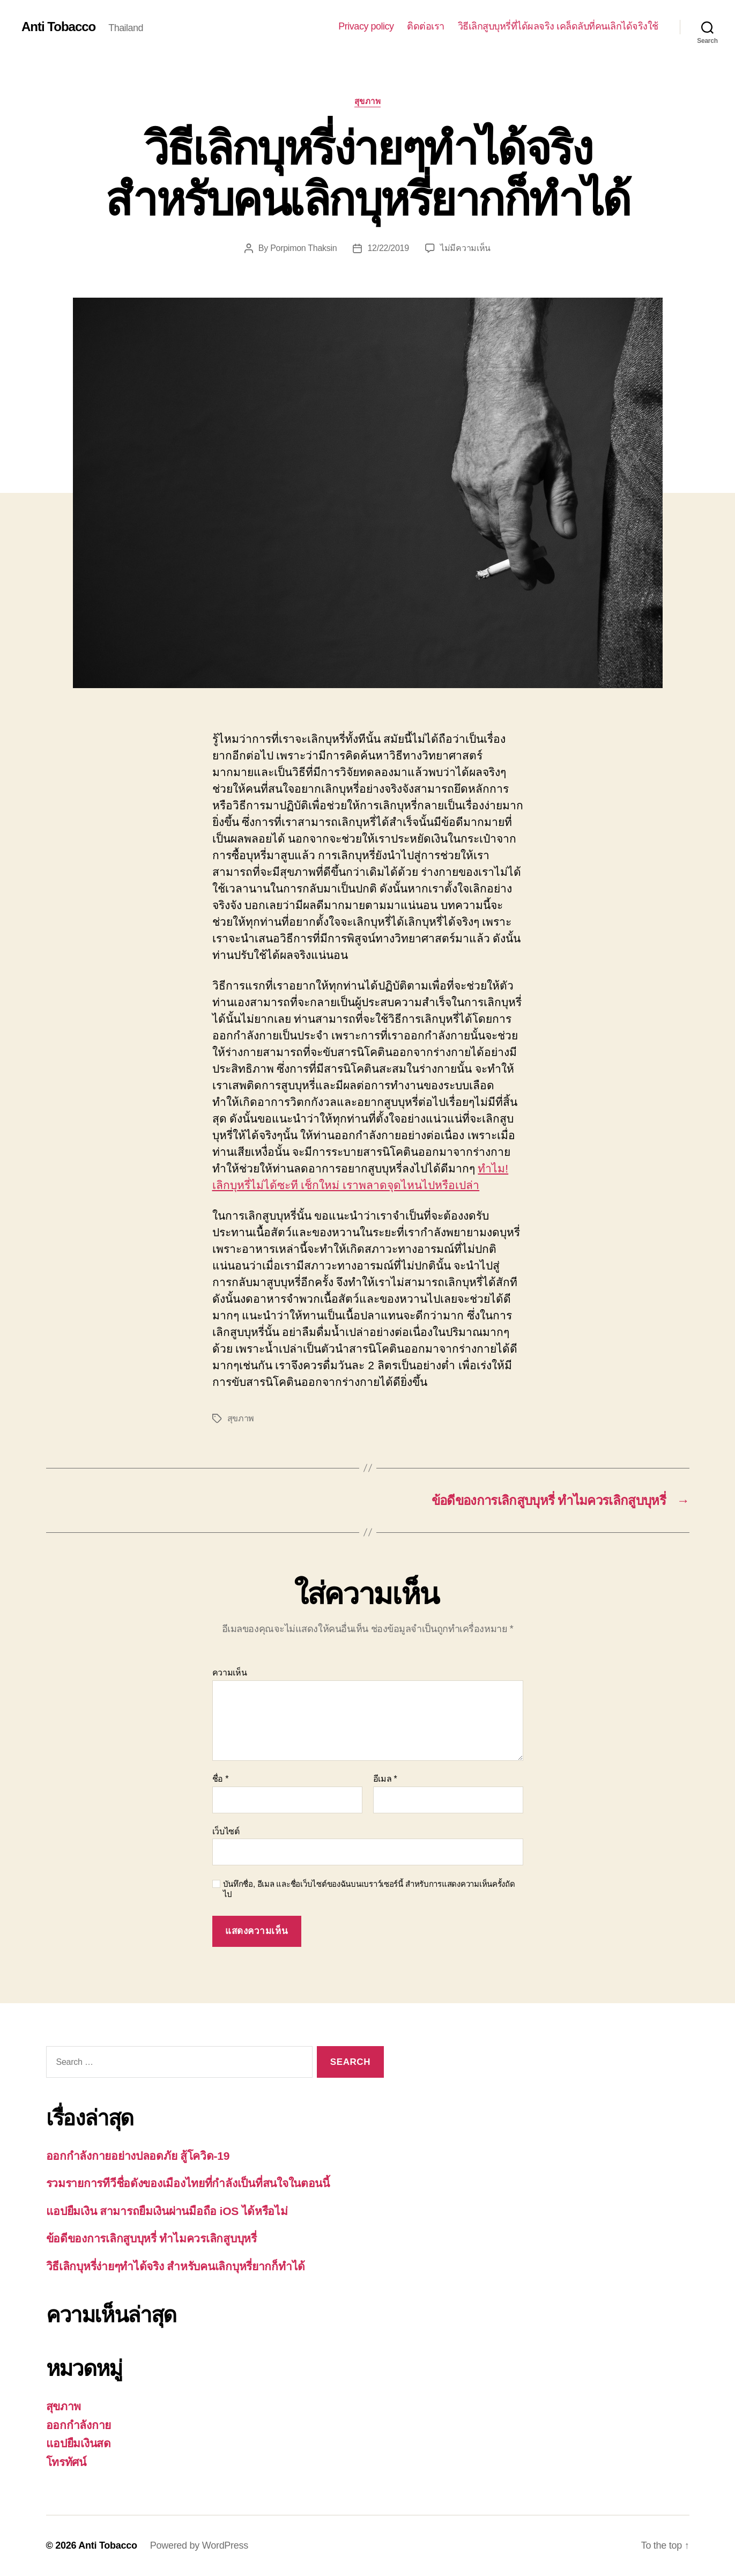  What do you see at coordinates (58, 26) in the screenshot?
I see `Anti Tobacco` at bounding box center [58, 26].